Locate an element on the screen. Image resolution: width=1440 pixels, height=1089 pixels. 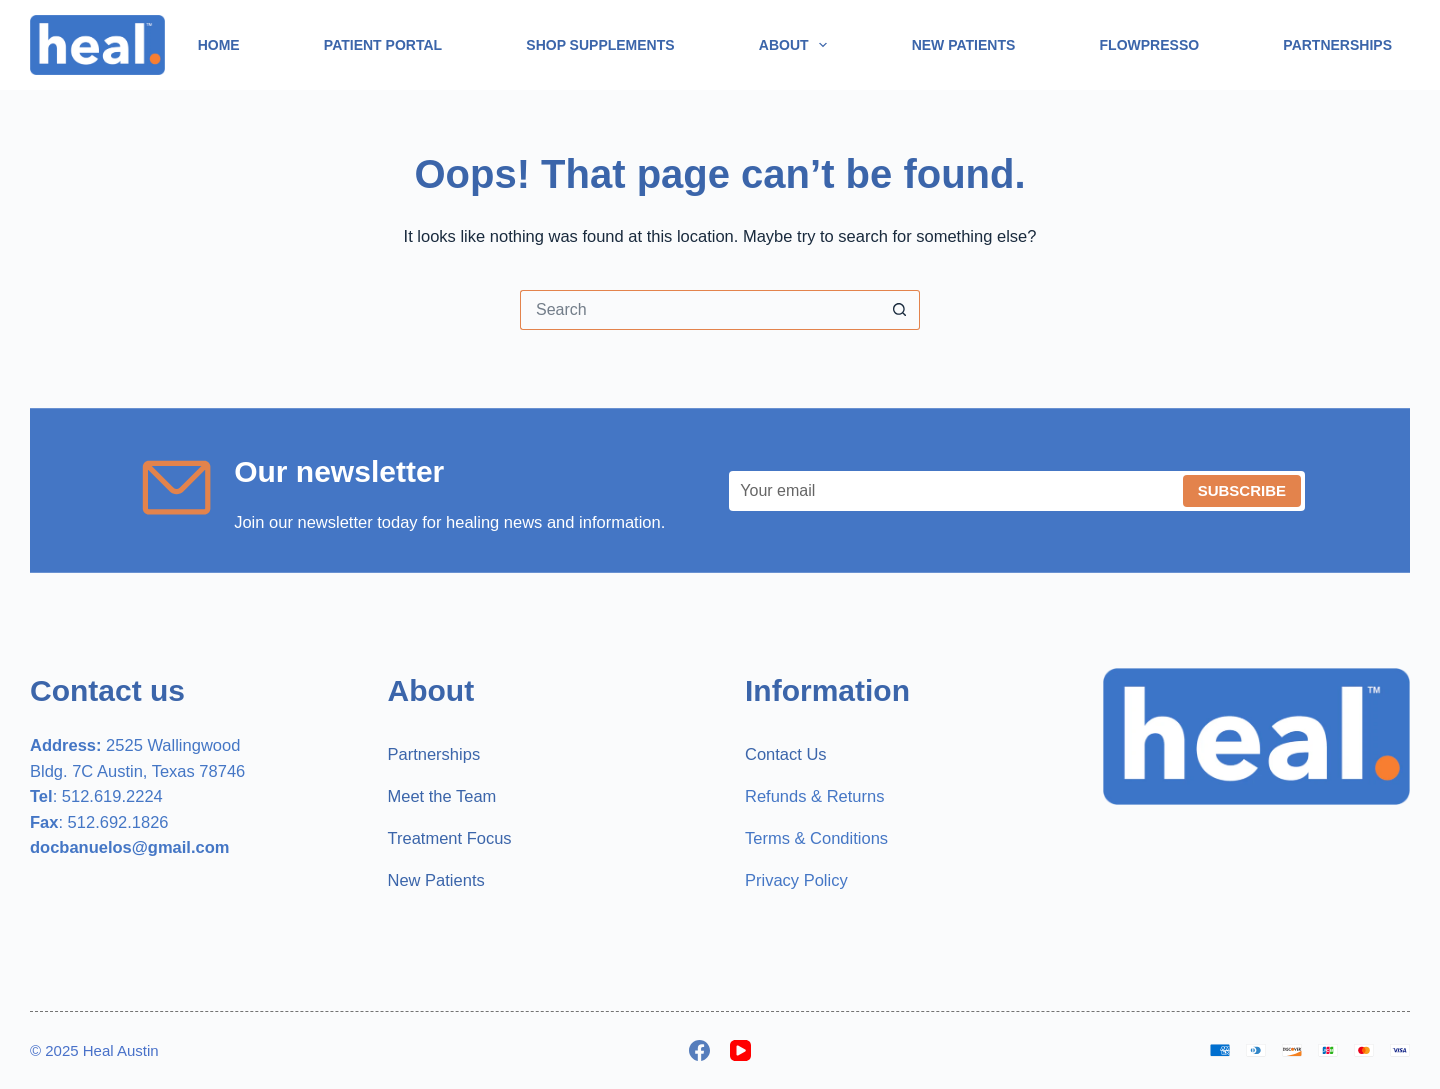
[Search button] is located at coordinates (900, 310).